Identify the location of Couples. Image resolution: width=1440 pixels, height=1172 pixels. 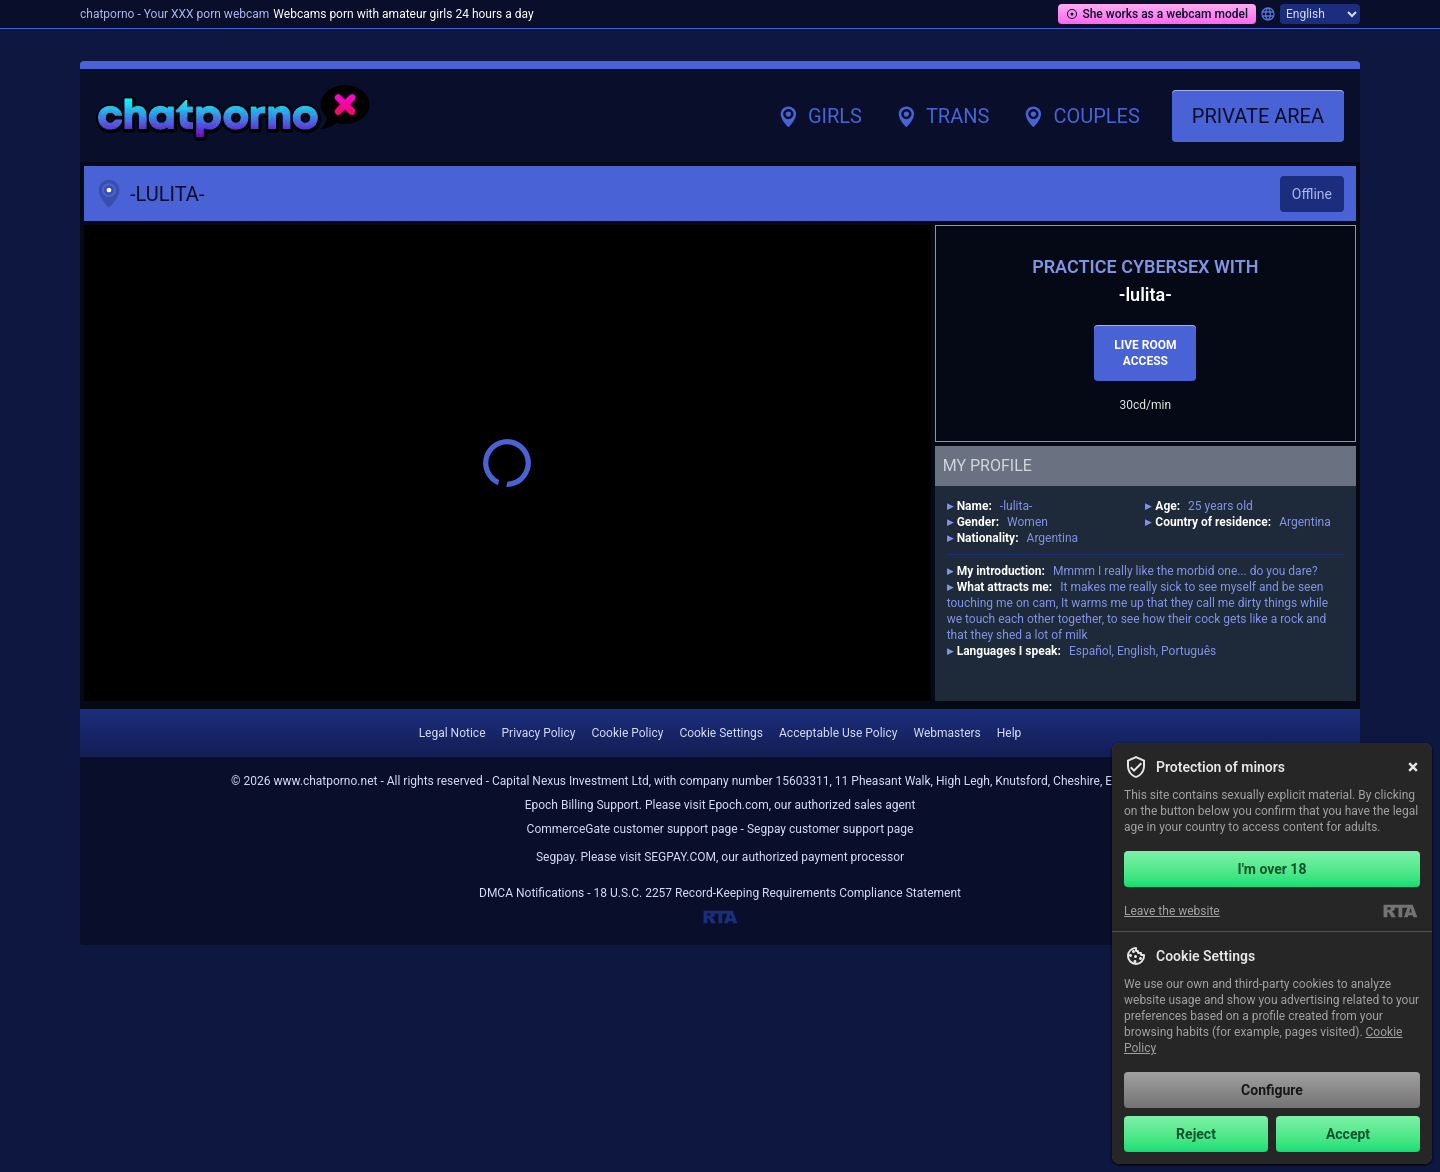
(1080, 116).